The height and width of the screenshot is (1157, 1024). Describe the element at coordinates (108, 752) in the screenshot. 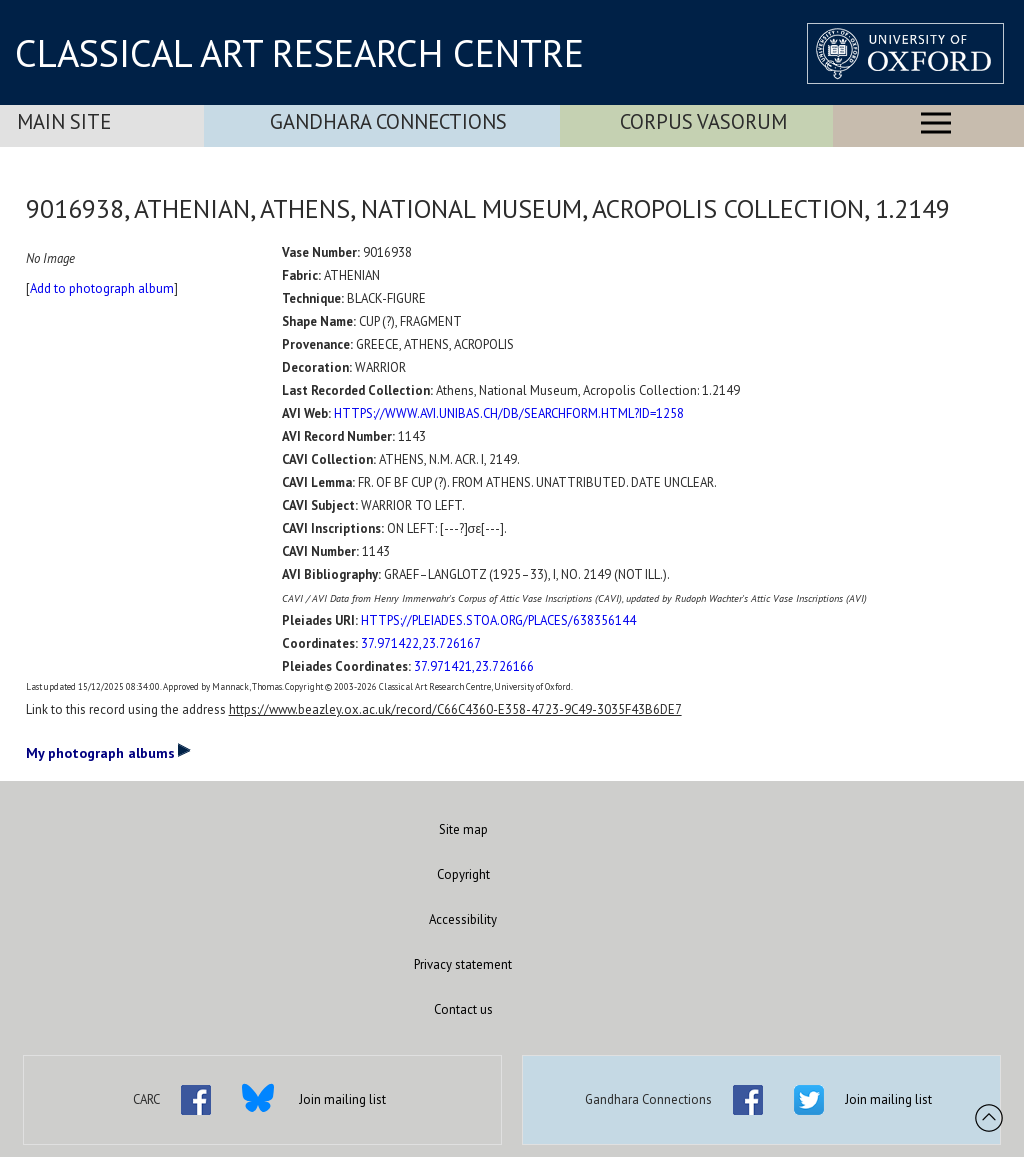

I see `My photograph albums` at that location.